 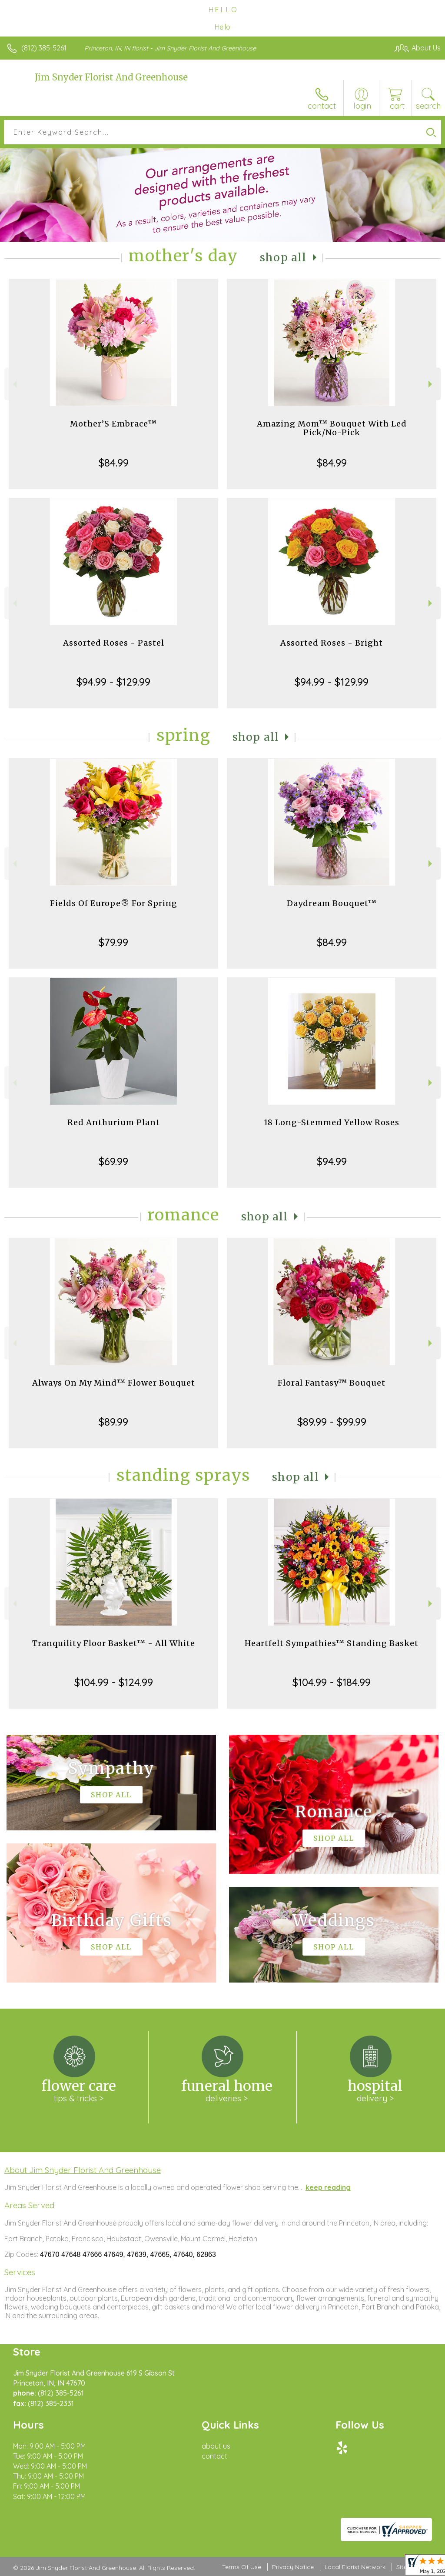 I want to click on Assorted Roses - Pastel, so click(x=113, y=643).